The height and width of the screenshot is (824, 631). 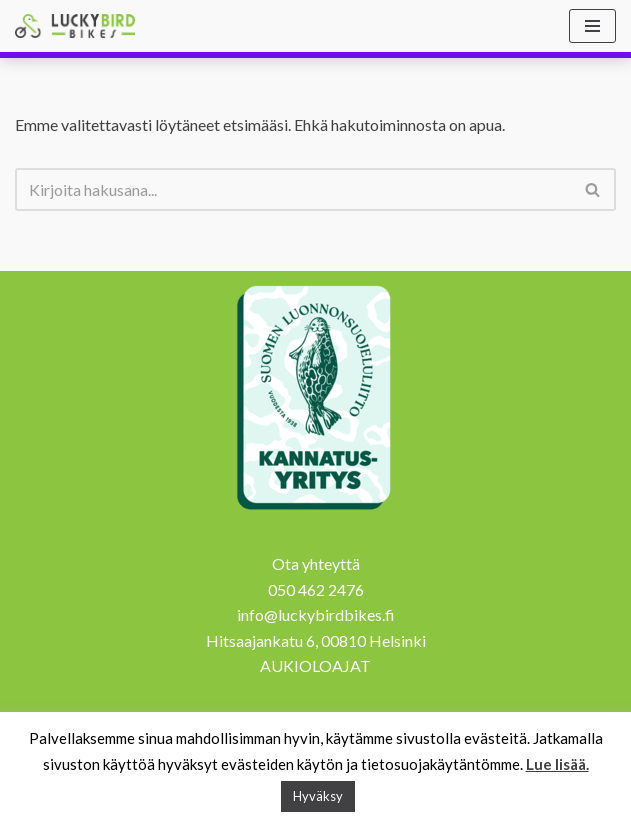 What do you see at coordinates (315, 665) in the screenshot?
I see `AUKIOLOAJAT` at bounding box center [315, 665].